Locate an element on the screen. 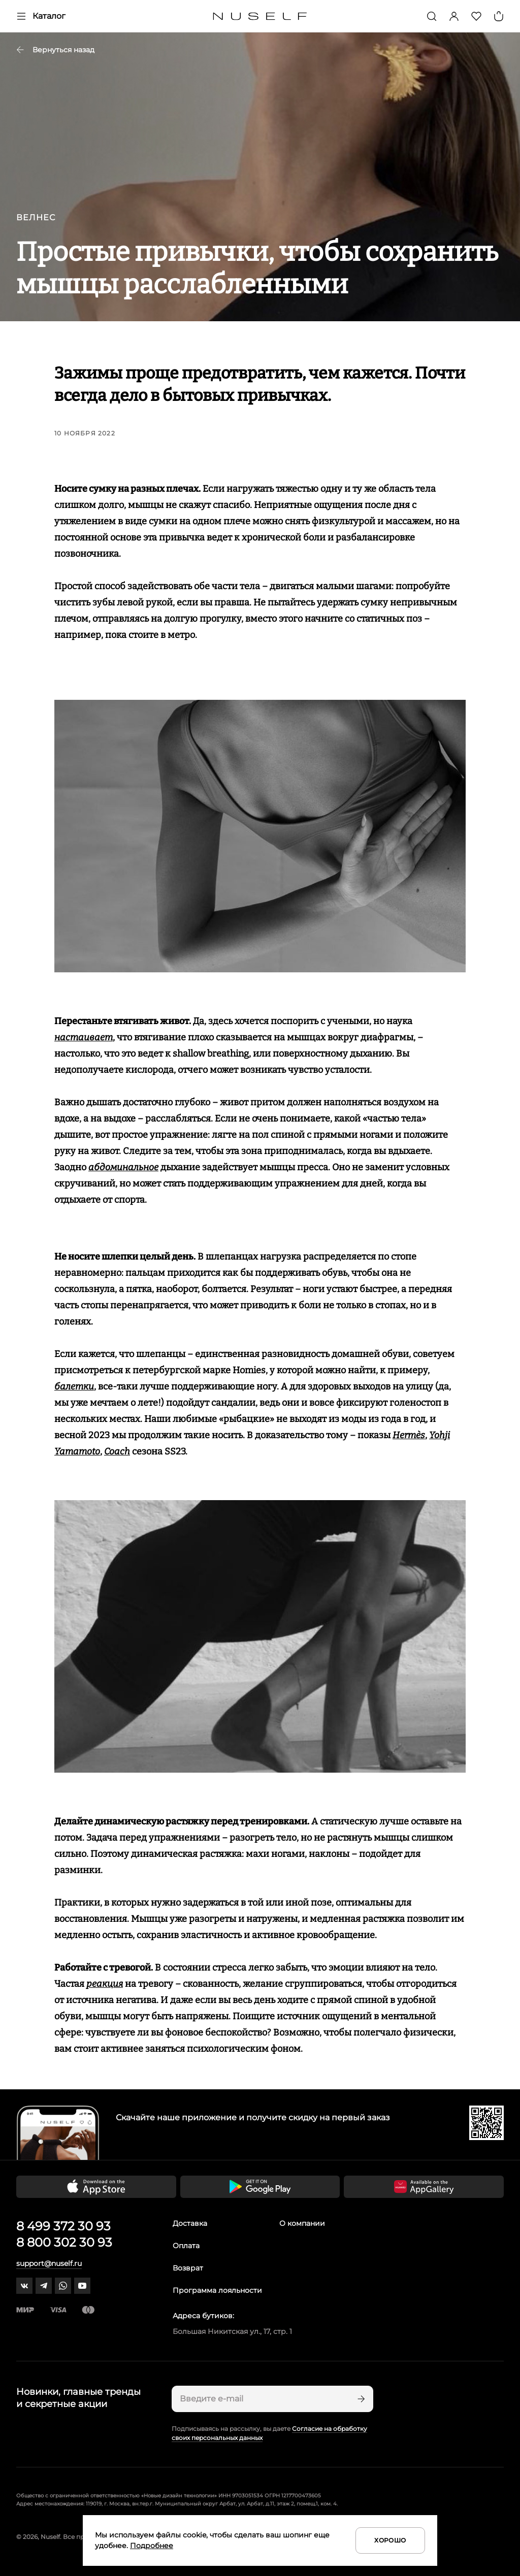 The width and height of the screenshot is (520, 2576). [Подписаться] is located at coordinates (360, 2399).